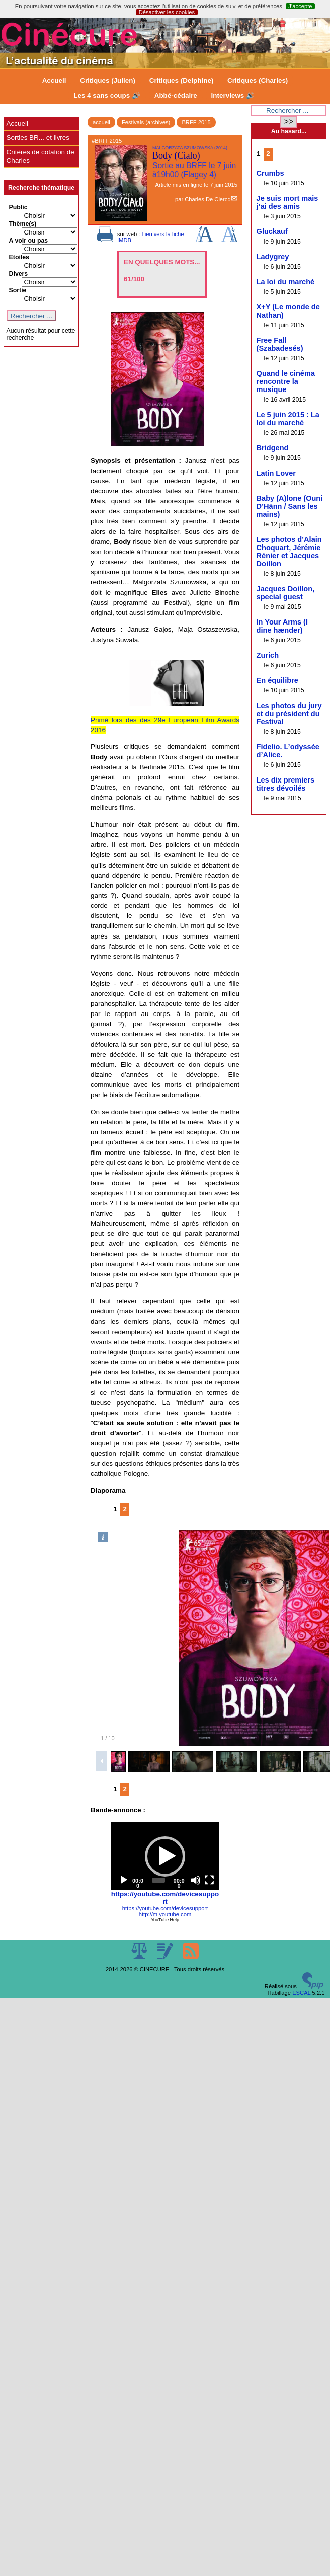 The image size is (330, 2576). Describe the element at coordinates (165, 1897) in the screenshot. I see `https://youtube.com/devicesupport` at that location.